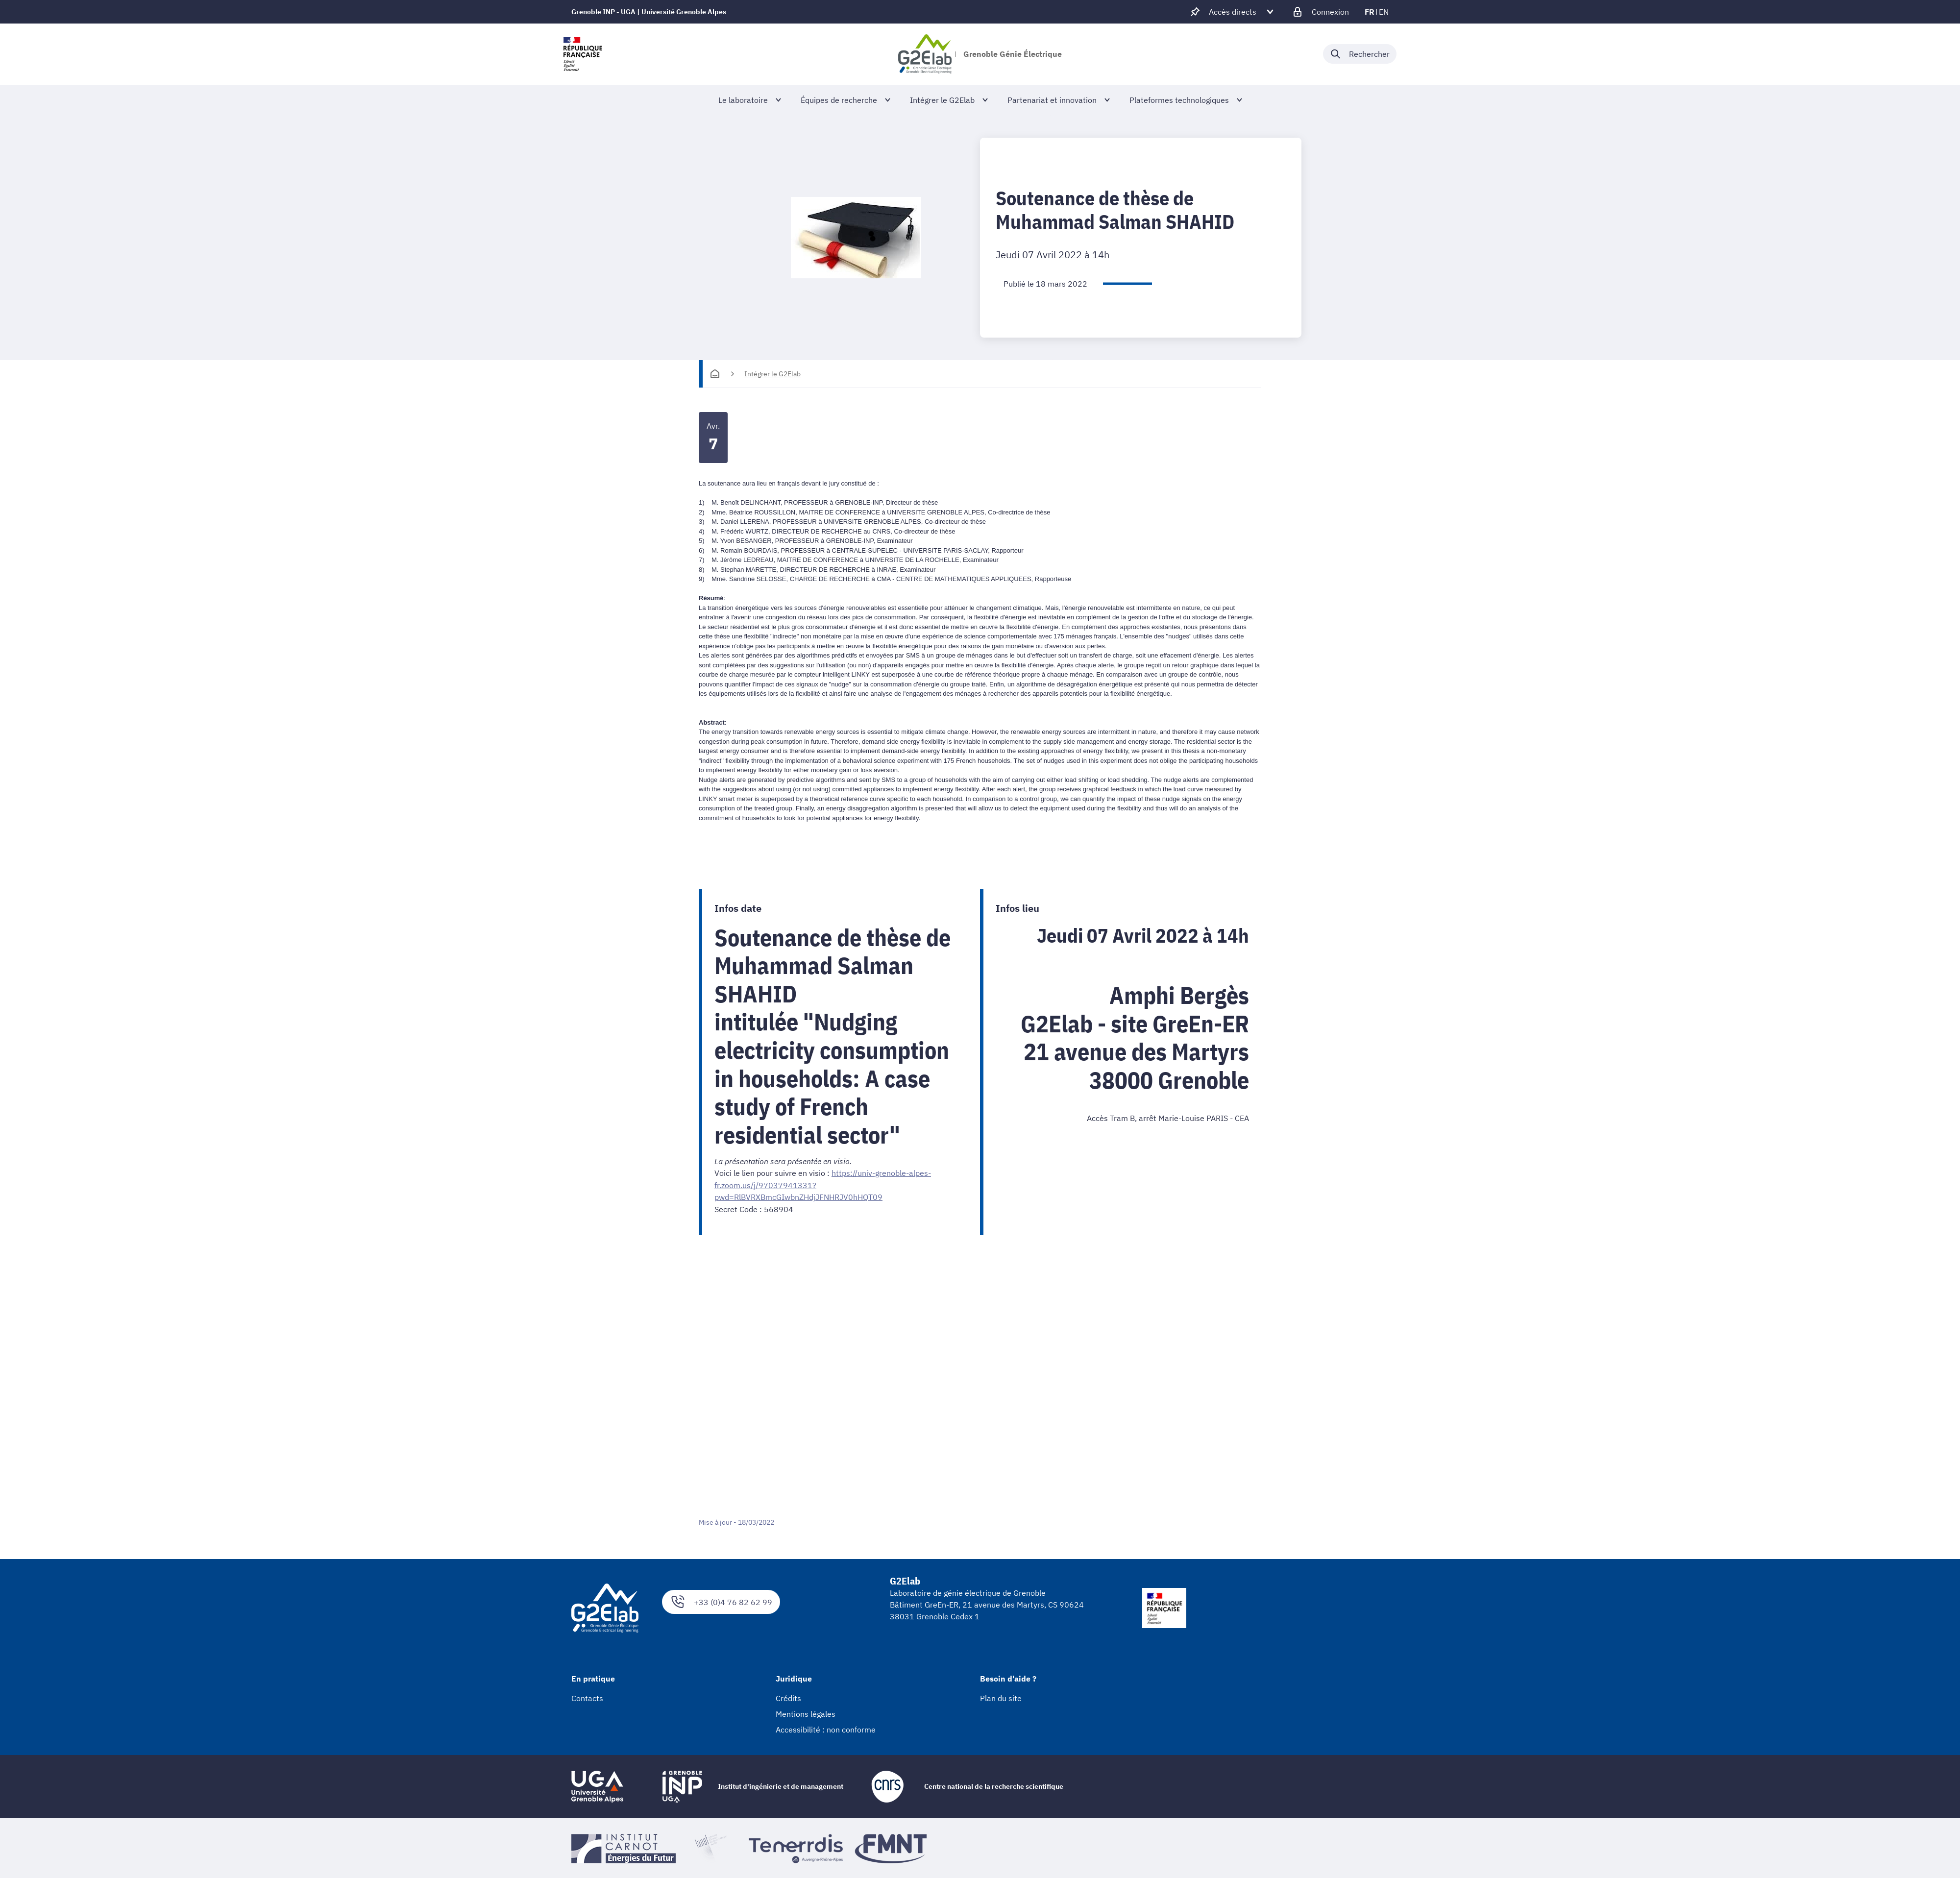 This screenshot has width=1960, height=1878. I want to click on Plan du site, so click(1001, 1697).